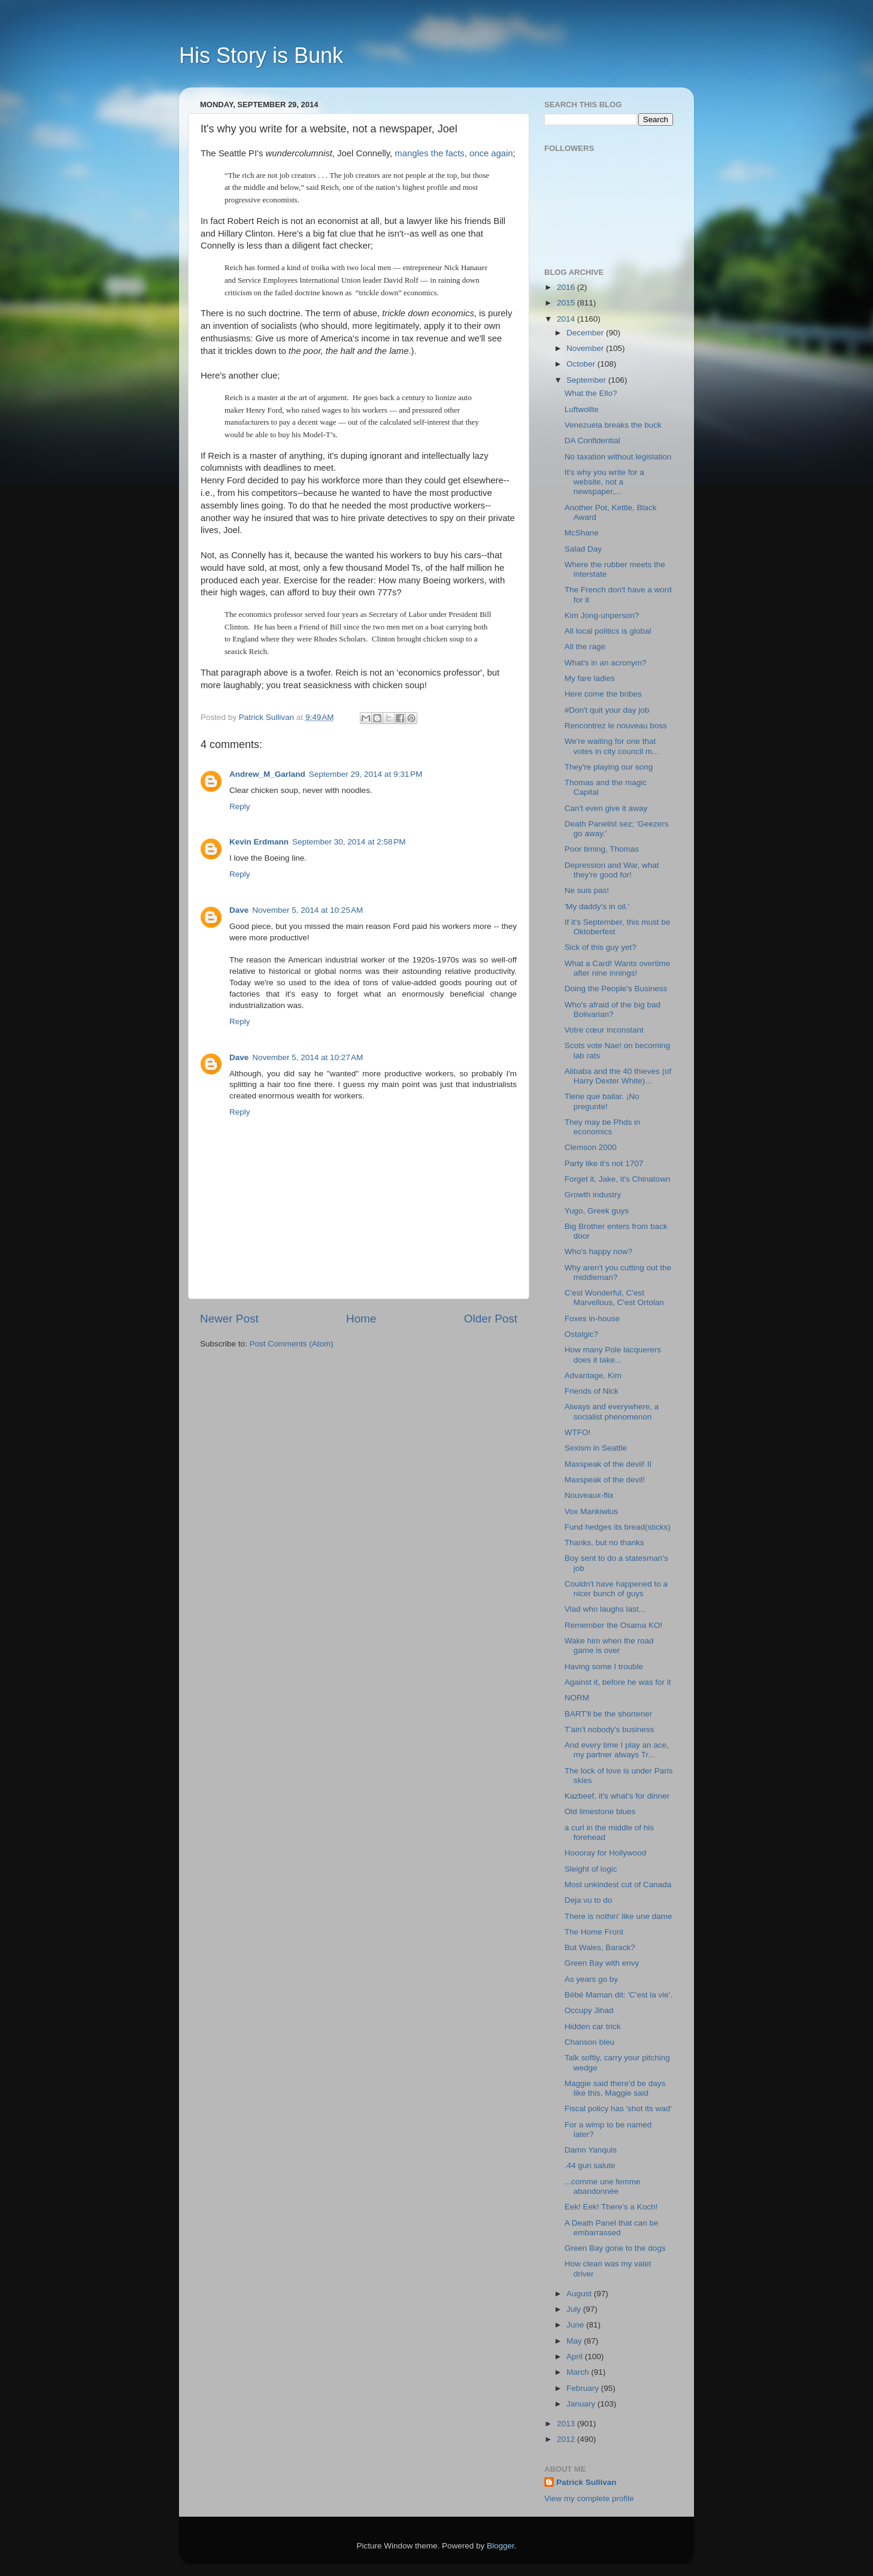  I want to click on Sleight of logic, so click(591, 1868).